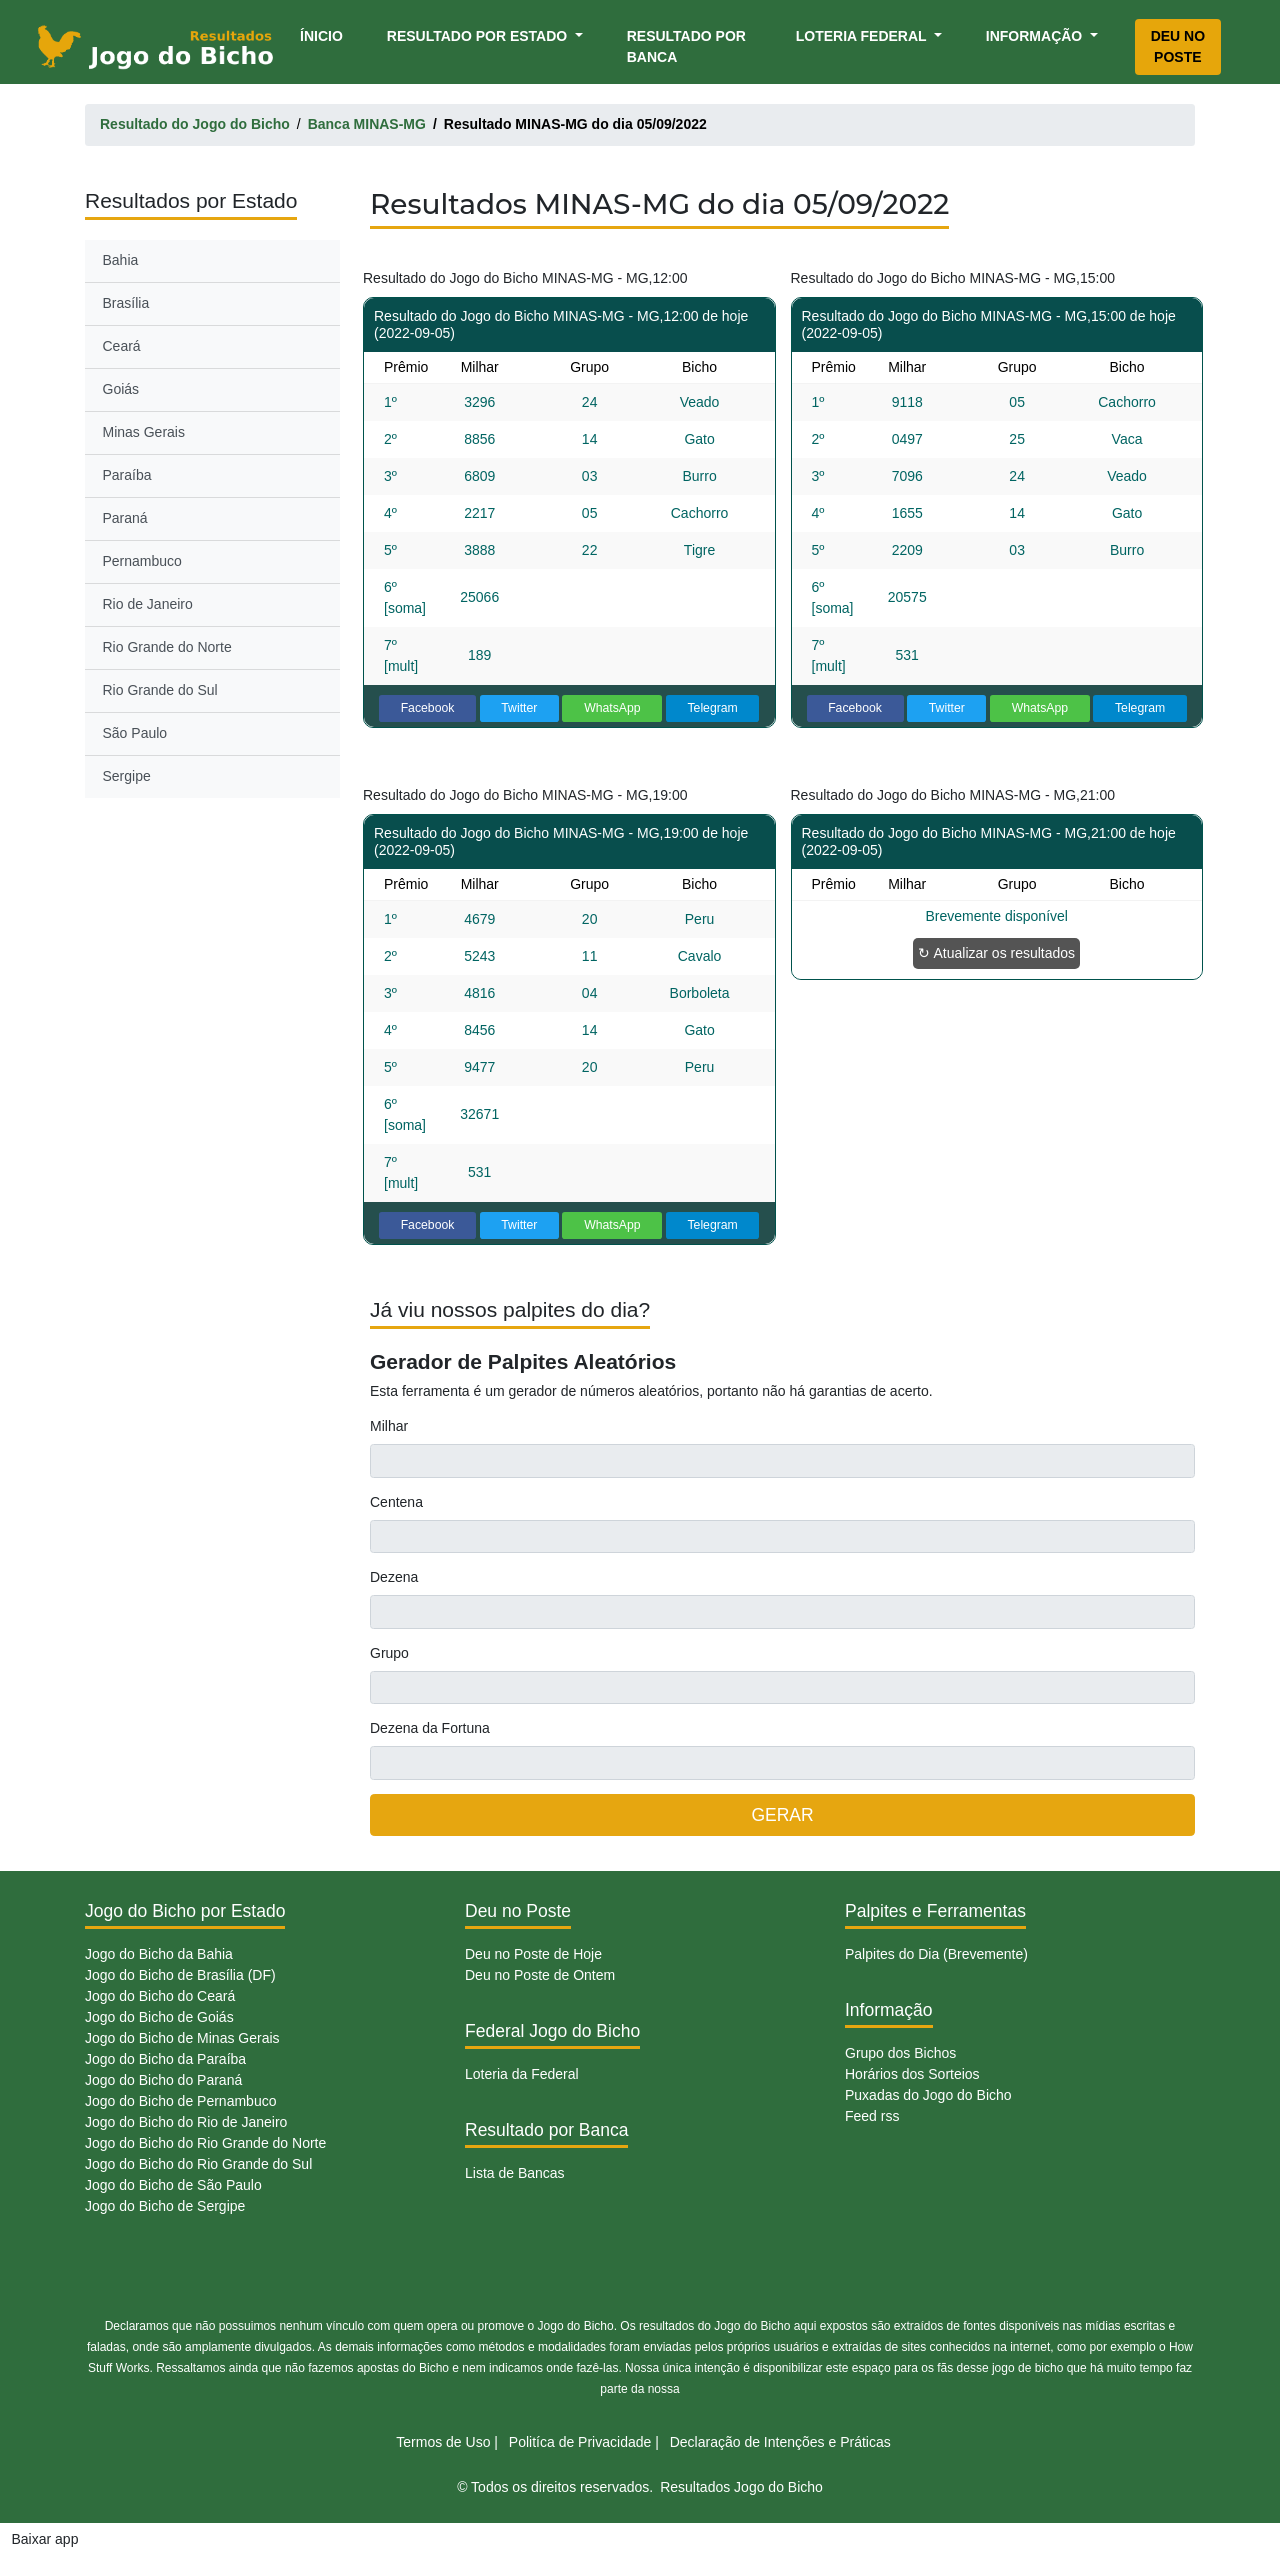 Image resolution: width=1280 pixels, height=2556 pixels. I want to click on Jogo do Bicho do Rio Grande do Norte, so click(205, 2143).